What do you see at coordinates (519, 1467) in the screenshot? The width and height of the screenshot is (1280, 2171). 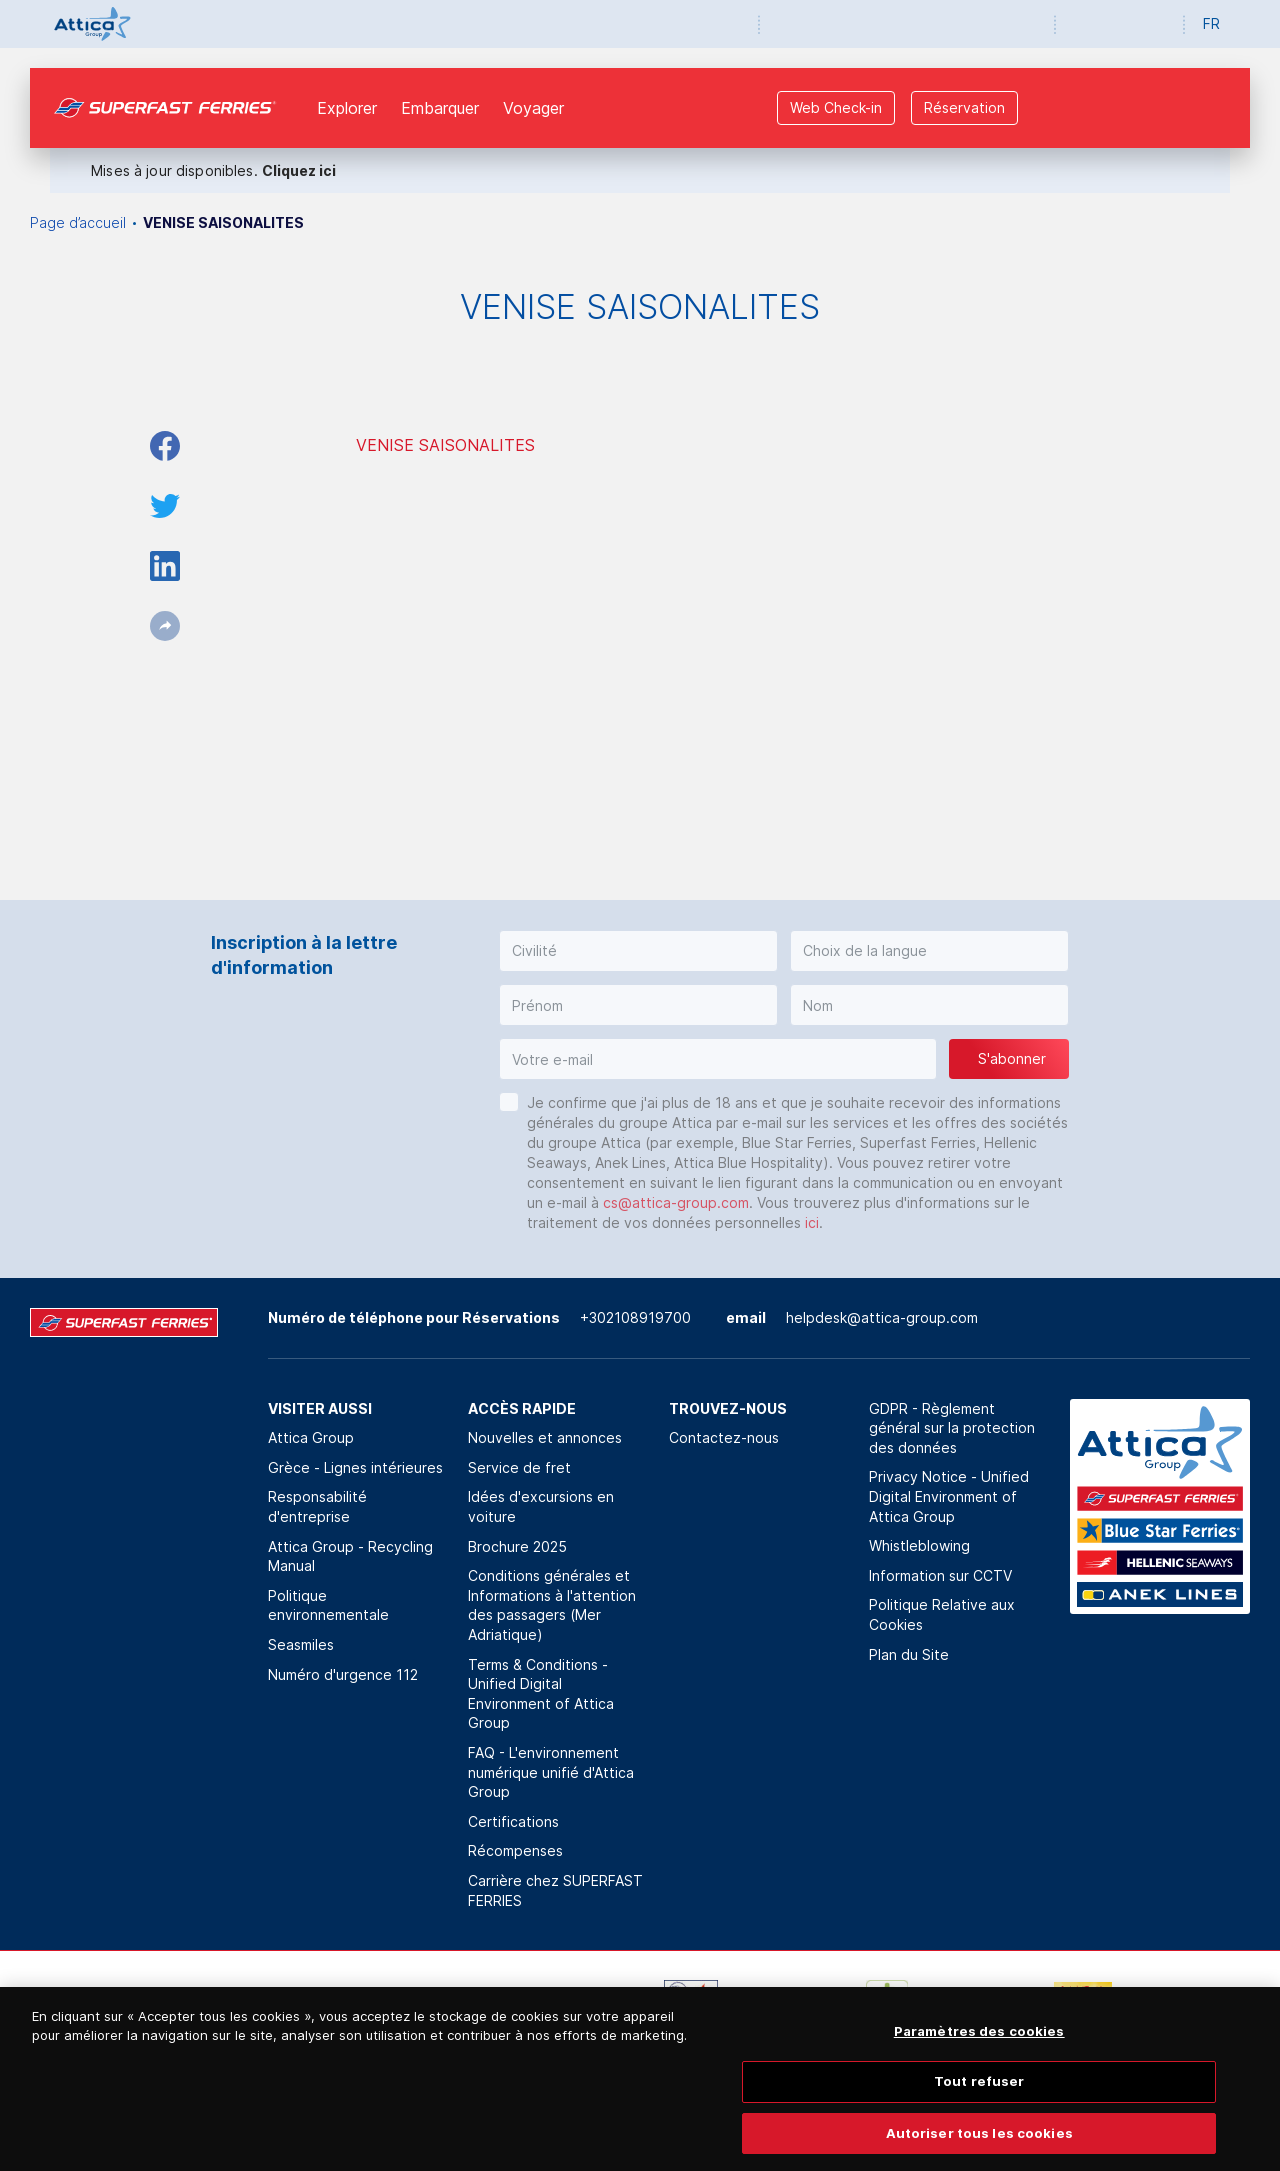 I see `Service de fret` at bounding box center [519, 1467].